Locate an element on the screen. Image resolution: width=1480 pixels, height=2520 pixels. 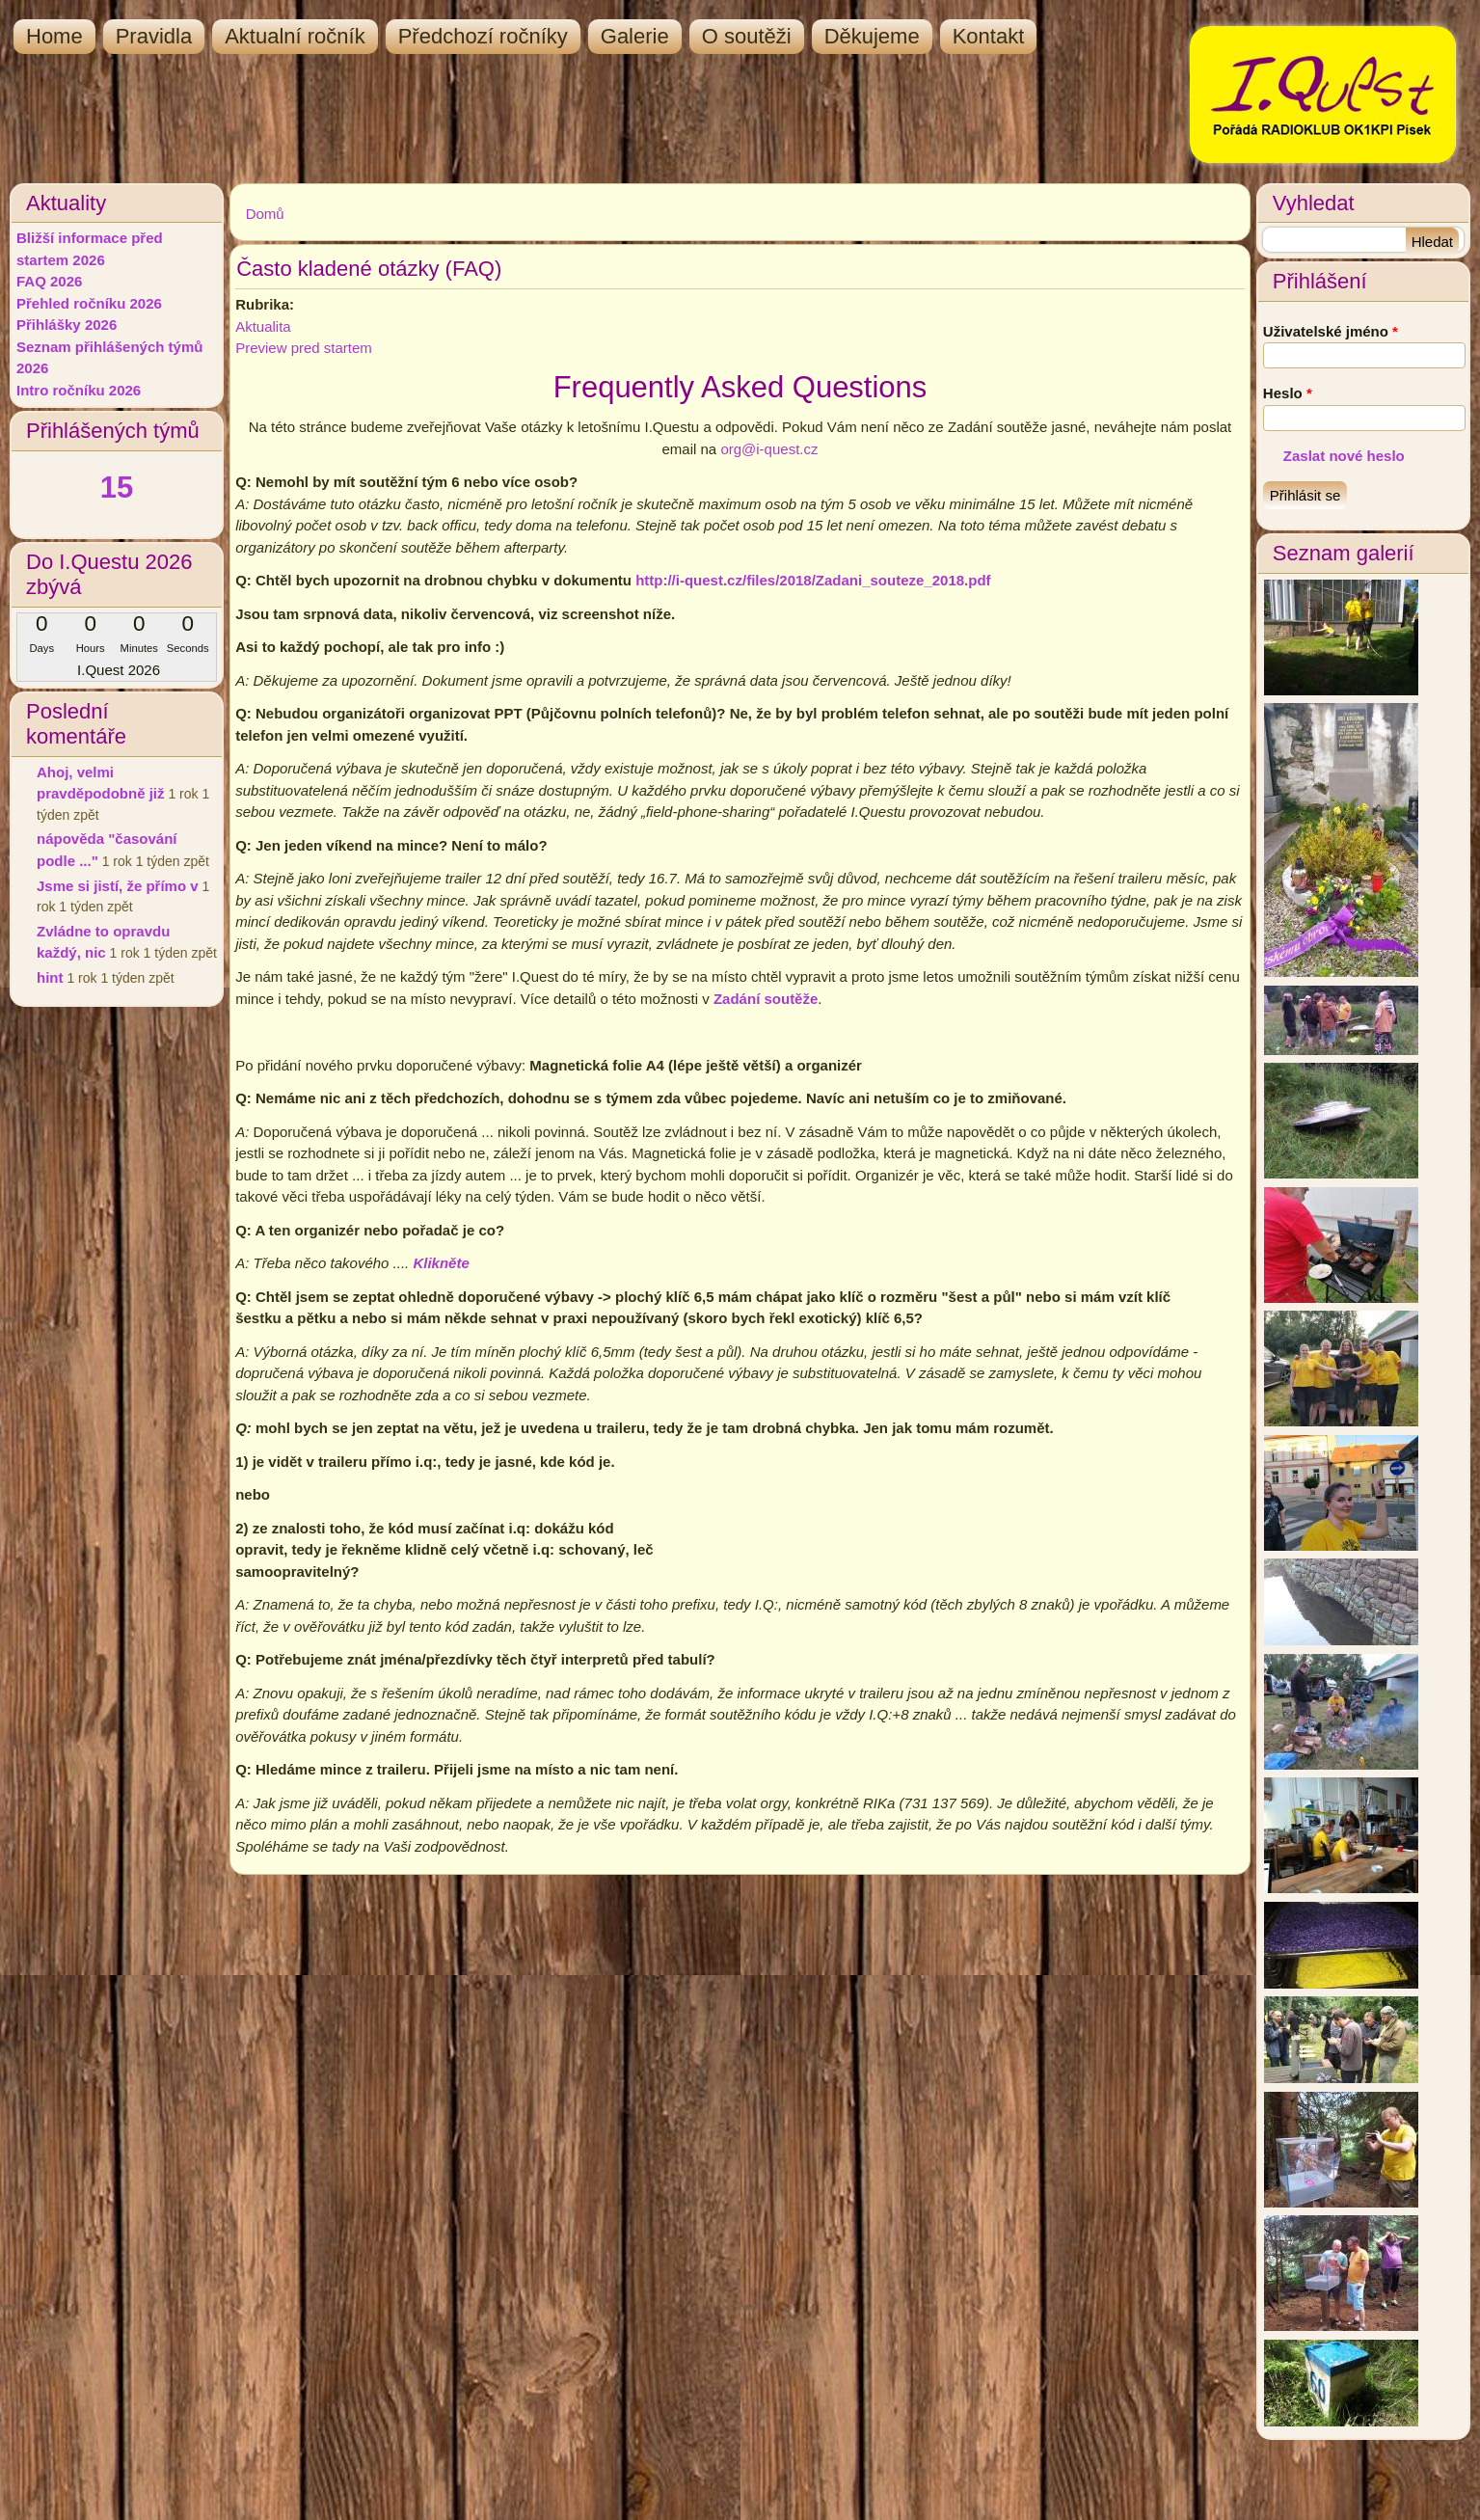
Preview pred startem is located at coordinates (303, 347).